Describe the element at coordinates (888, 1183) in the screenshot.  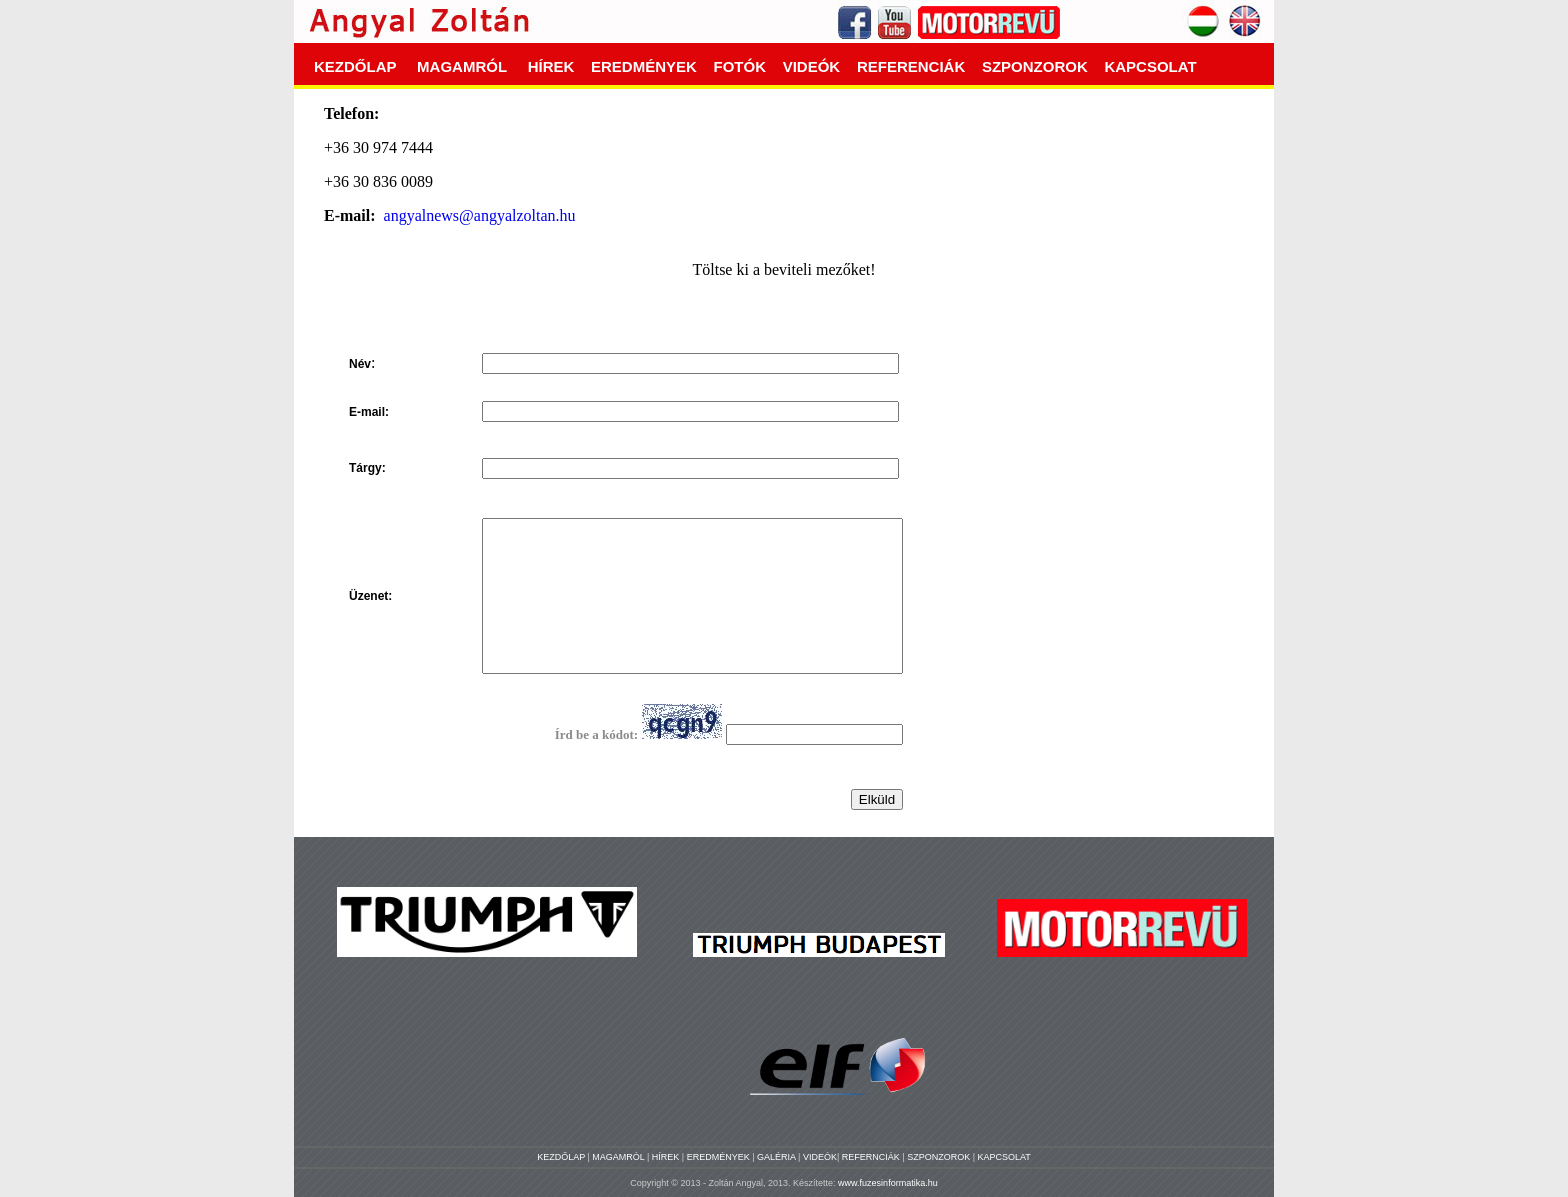
I see `www.fuzesinformatika.hu` at that location.